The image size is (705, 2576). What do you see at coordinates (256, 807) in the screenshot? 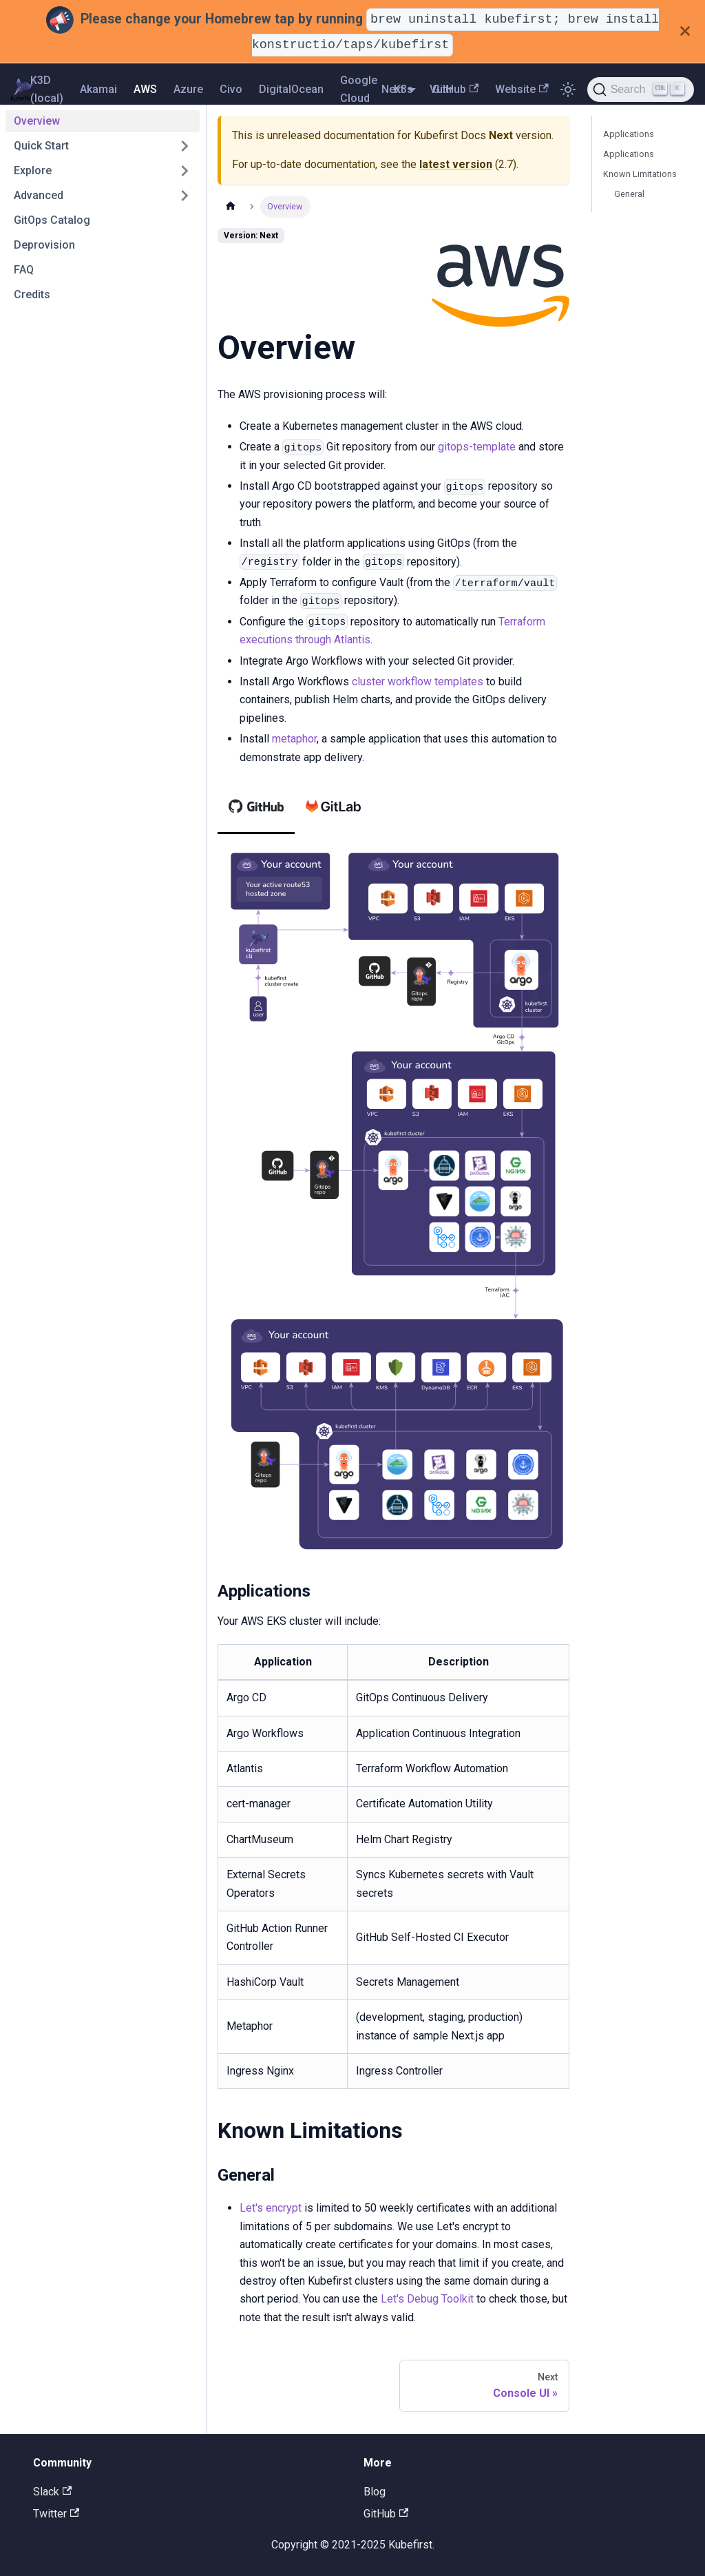
I see `[tab]` at bounding box center [256, 807].